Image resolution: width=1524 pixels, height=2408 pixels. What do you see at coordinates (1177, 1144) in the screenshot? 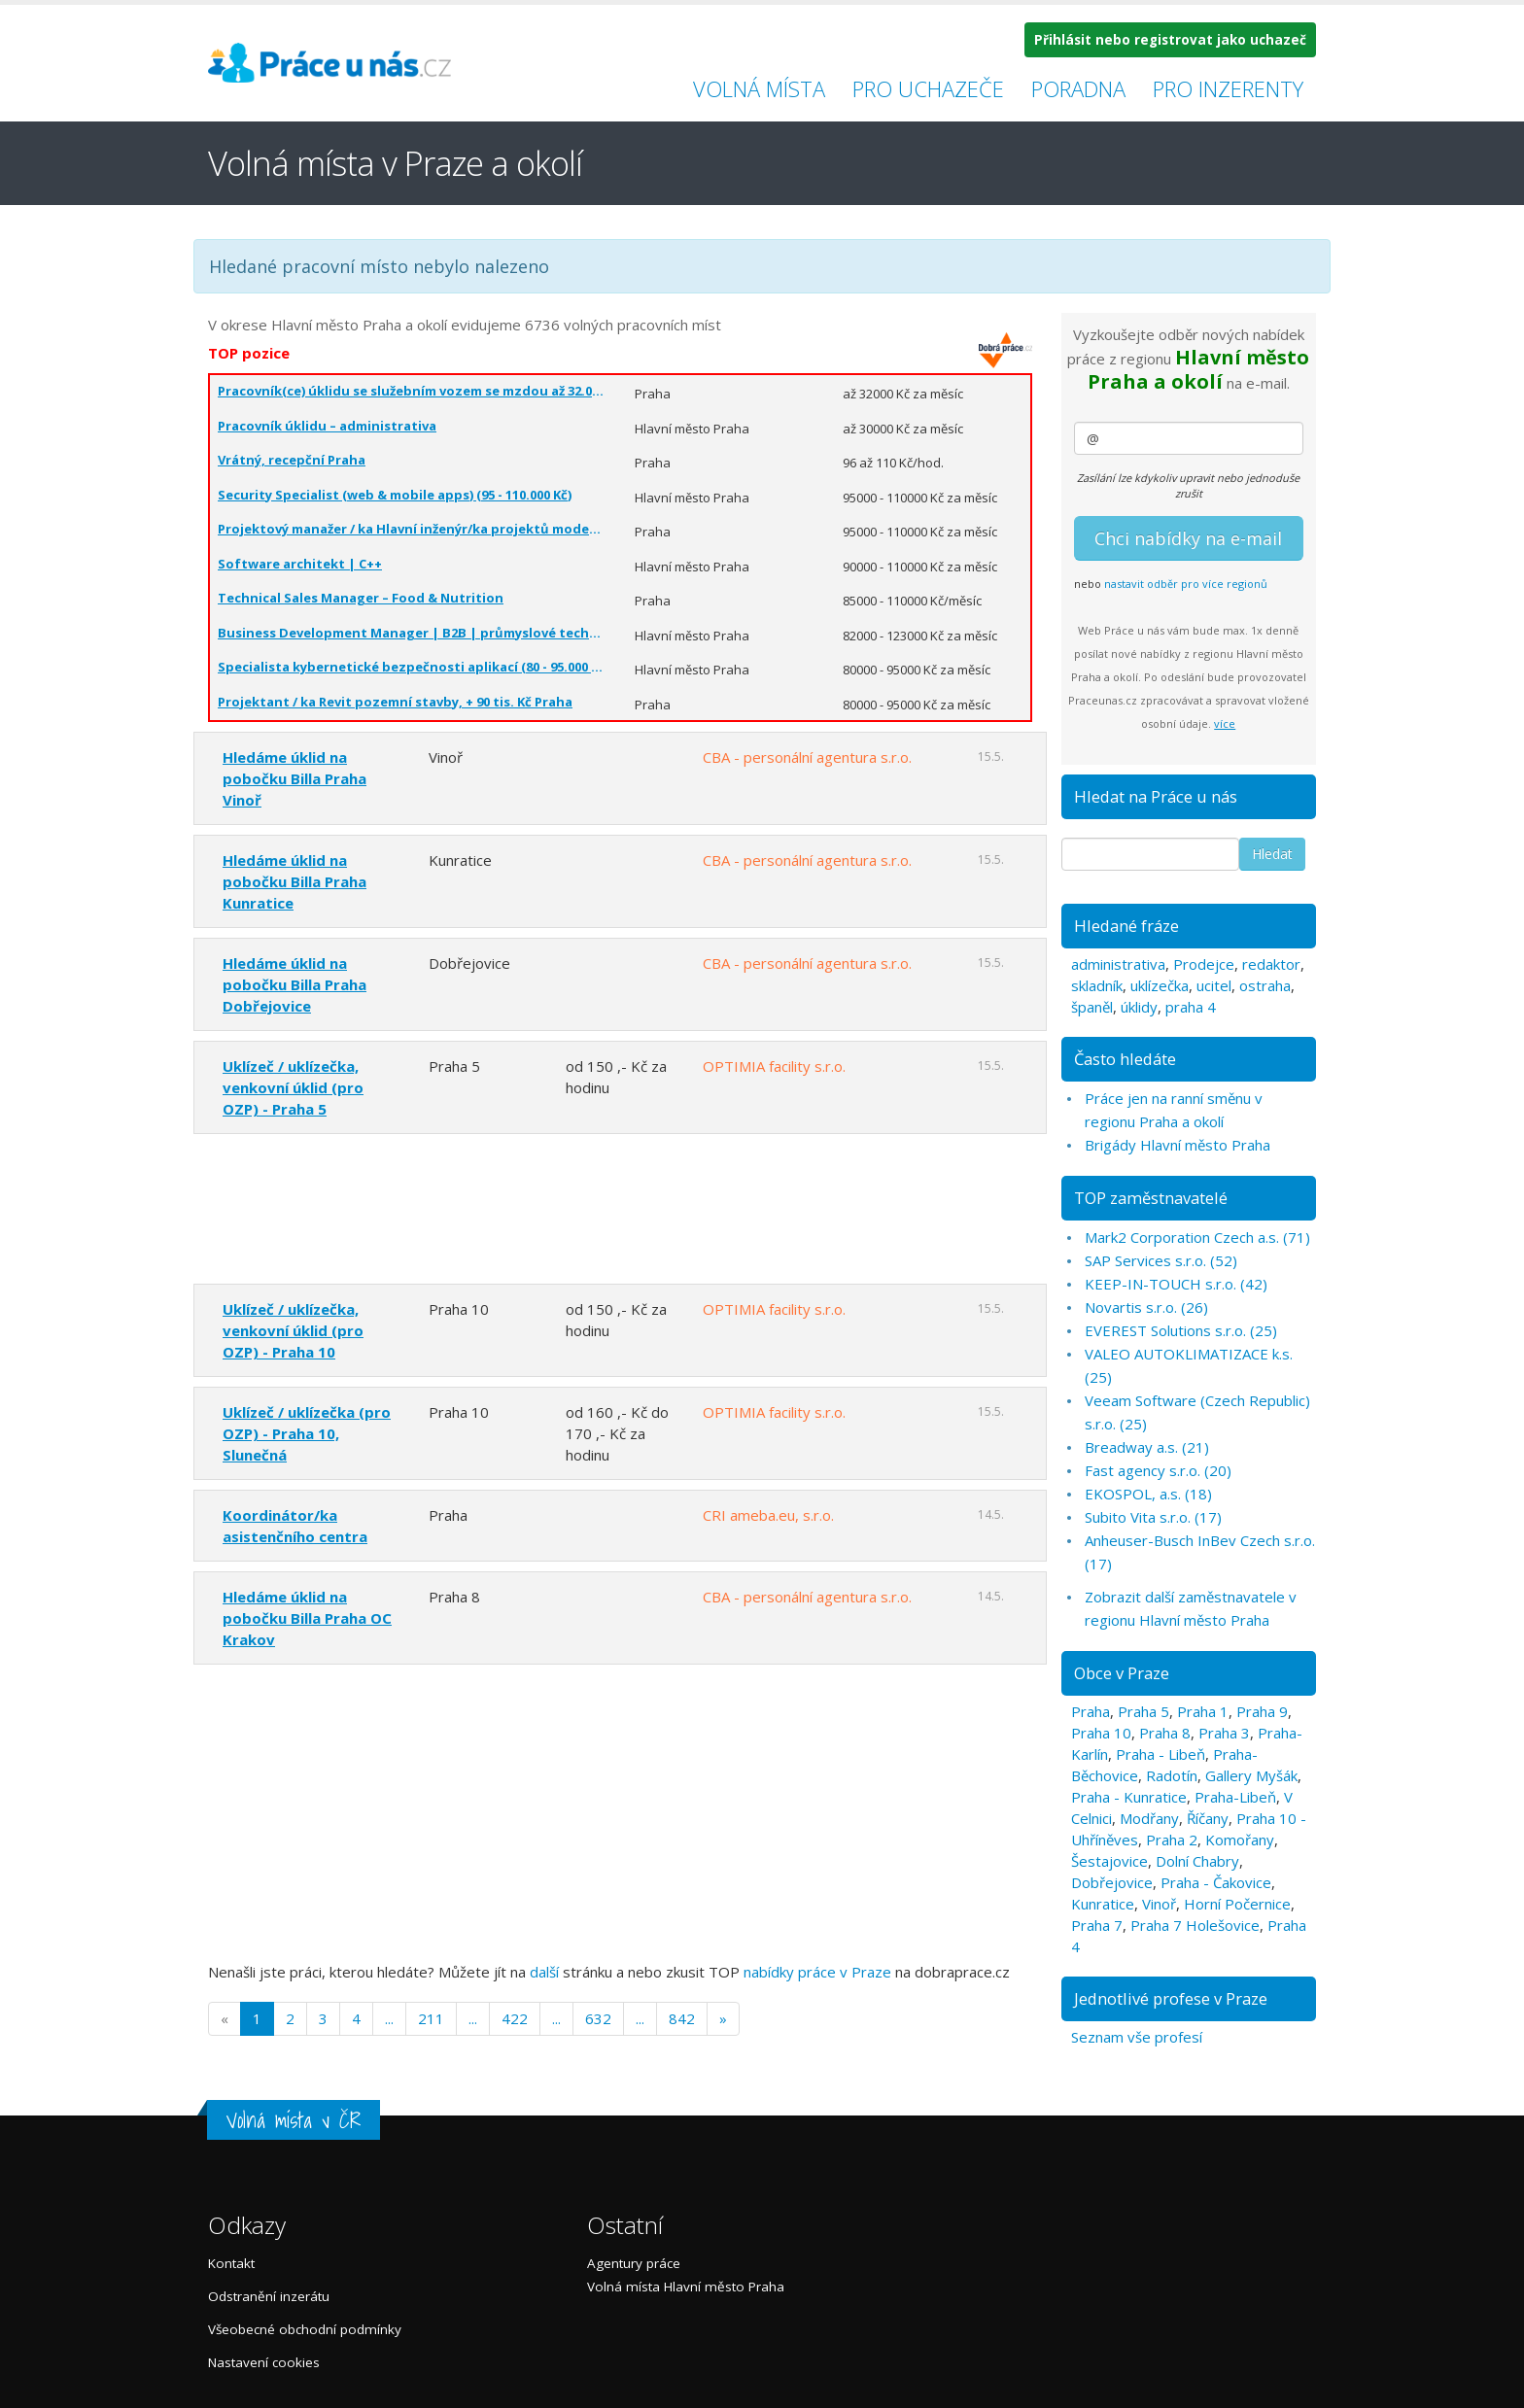
I see `Brigády Hlavní město Praha` at bounding box center [1177, 1144].